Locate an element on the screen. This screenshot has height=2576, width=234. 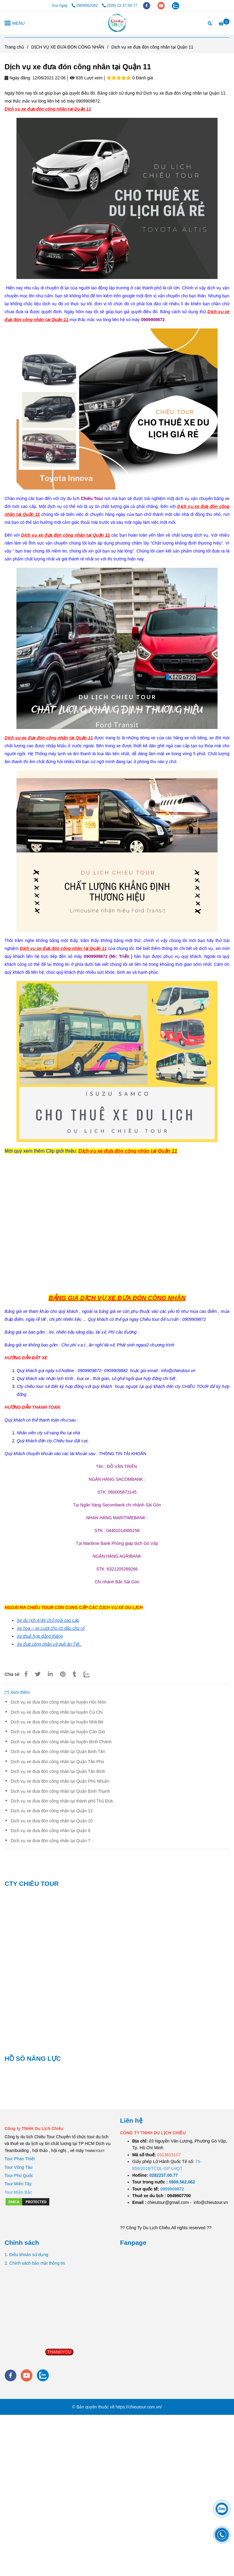
Xe đưa công nhân về quê ăn Tết . [Dịch vụ xe đưa đón công nhân tại Quận 11] is located at coordinates (49, 1644).